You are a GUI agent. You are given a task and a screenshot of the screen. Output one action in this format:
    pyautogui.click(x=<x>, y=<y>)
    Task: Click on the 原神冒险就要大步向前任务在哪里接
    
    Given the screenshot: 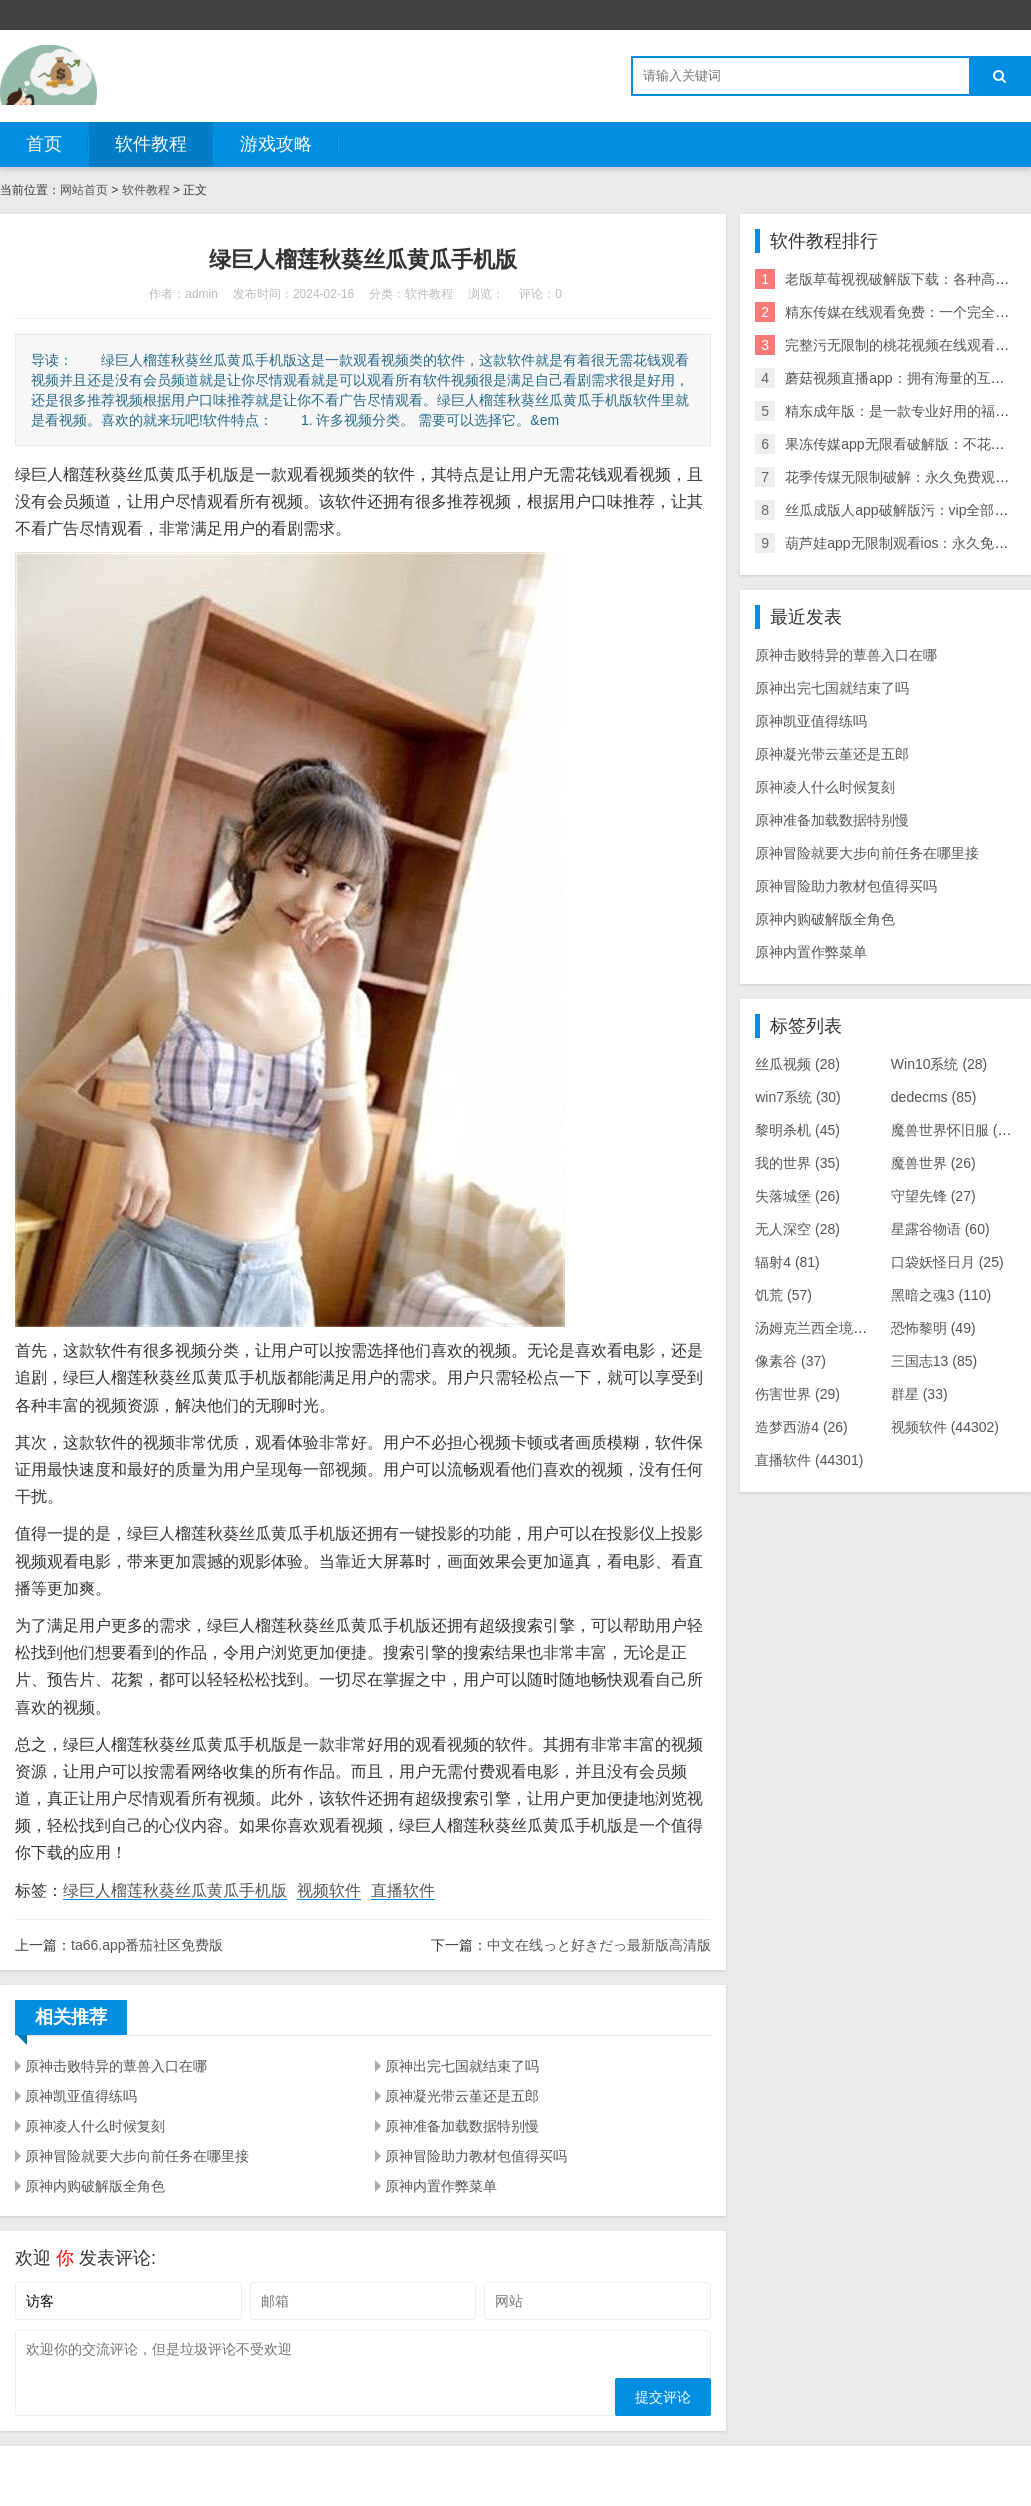 What is the action you would take?
    pyautogui.click(x=137, y=2156)
    